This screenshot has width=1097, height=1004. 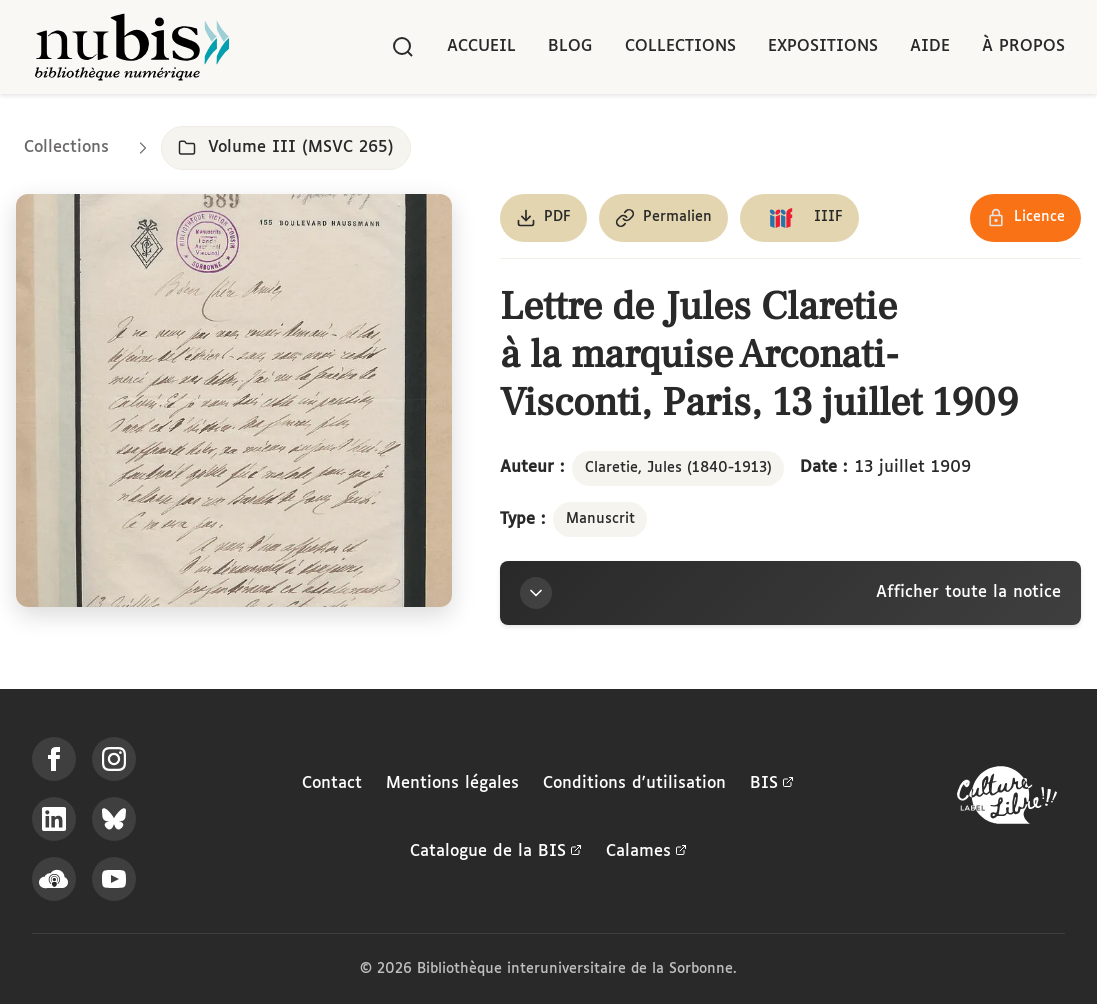 What do you see at coordinates (1023, 46) in the screenshot?
I see `À propos` at bounding box center [1023, 46].